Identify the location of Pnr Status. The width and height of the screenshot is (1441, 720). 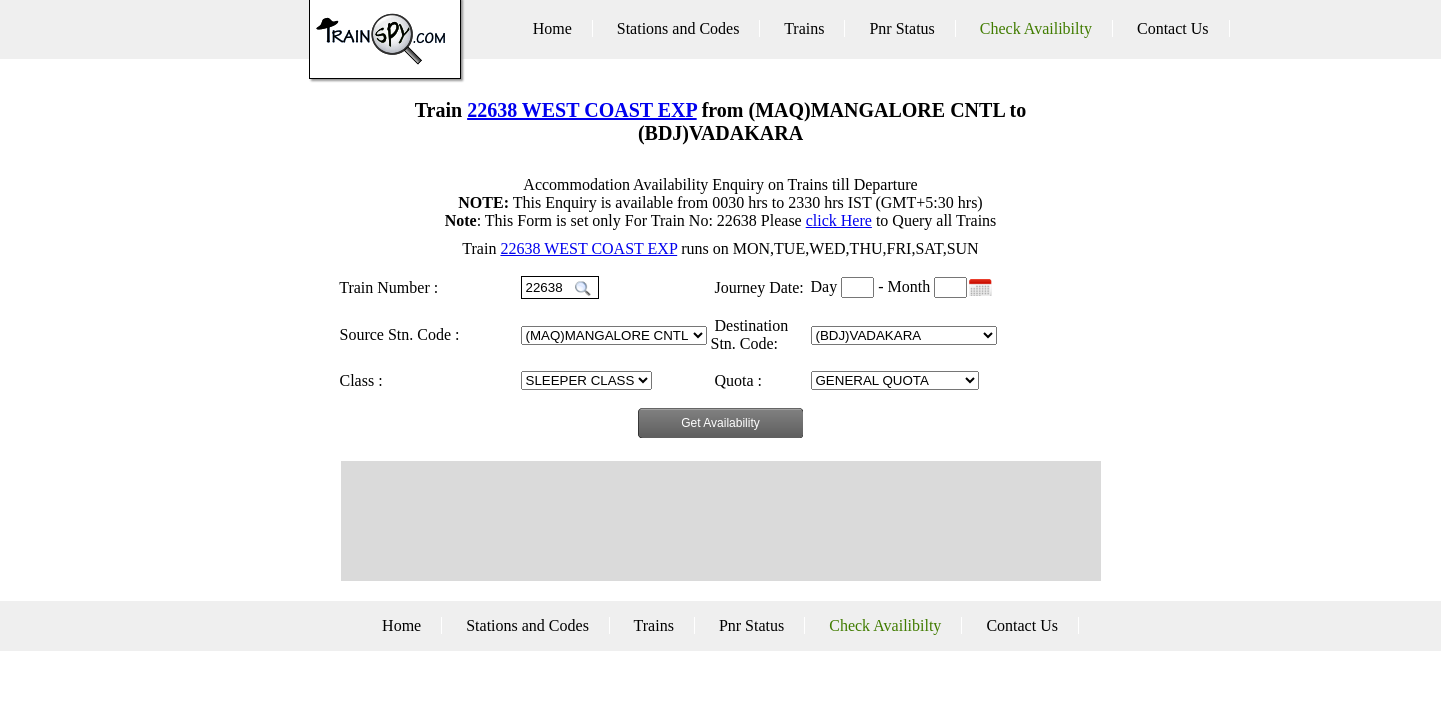
(901, 28).